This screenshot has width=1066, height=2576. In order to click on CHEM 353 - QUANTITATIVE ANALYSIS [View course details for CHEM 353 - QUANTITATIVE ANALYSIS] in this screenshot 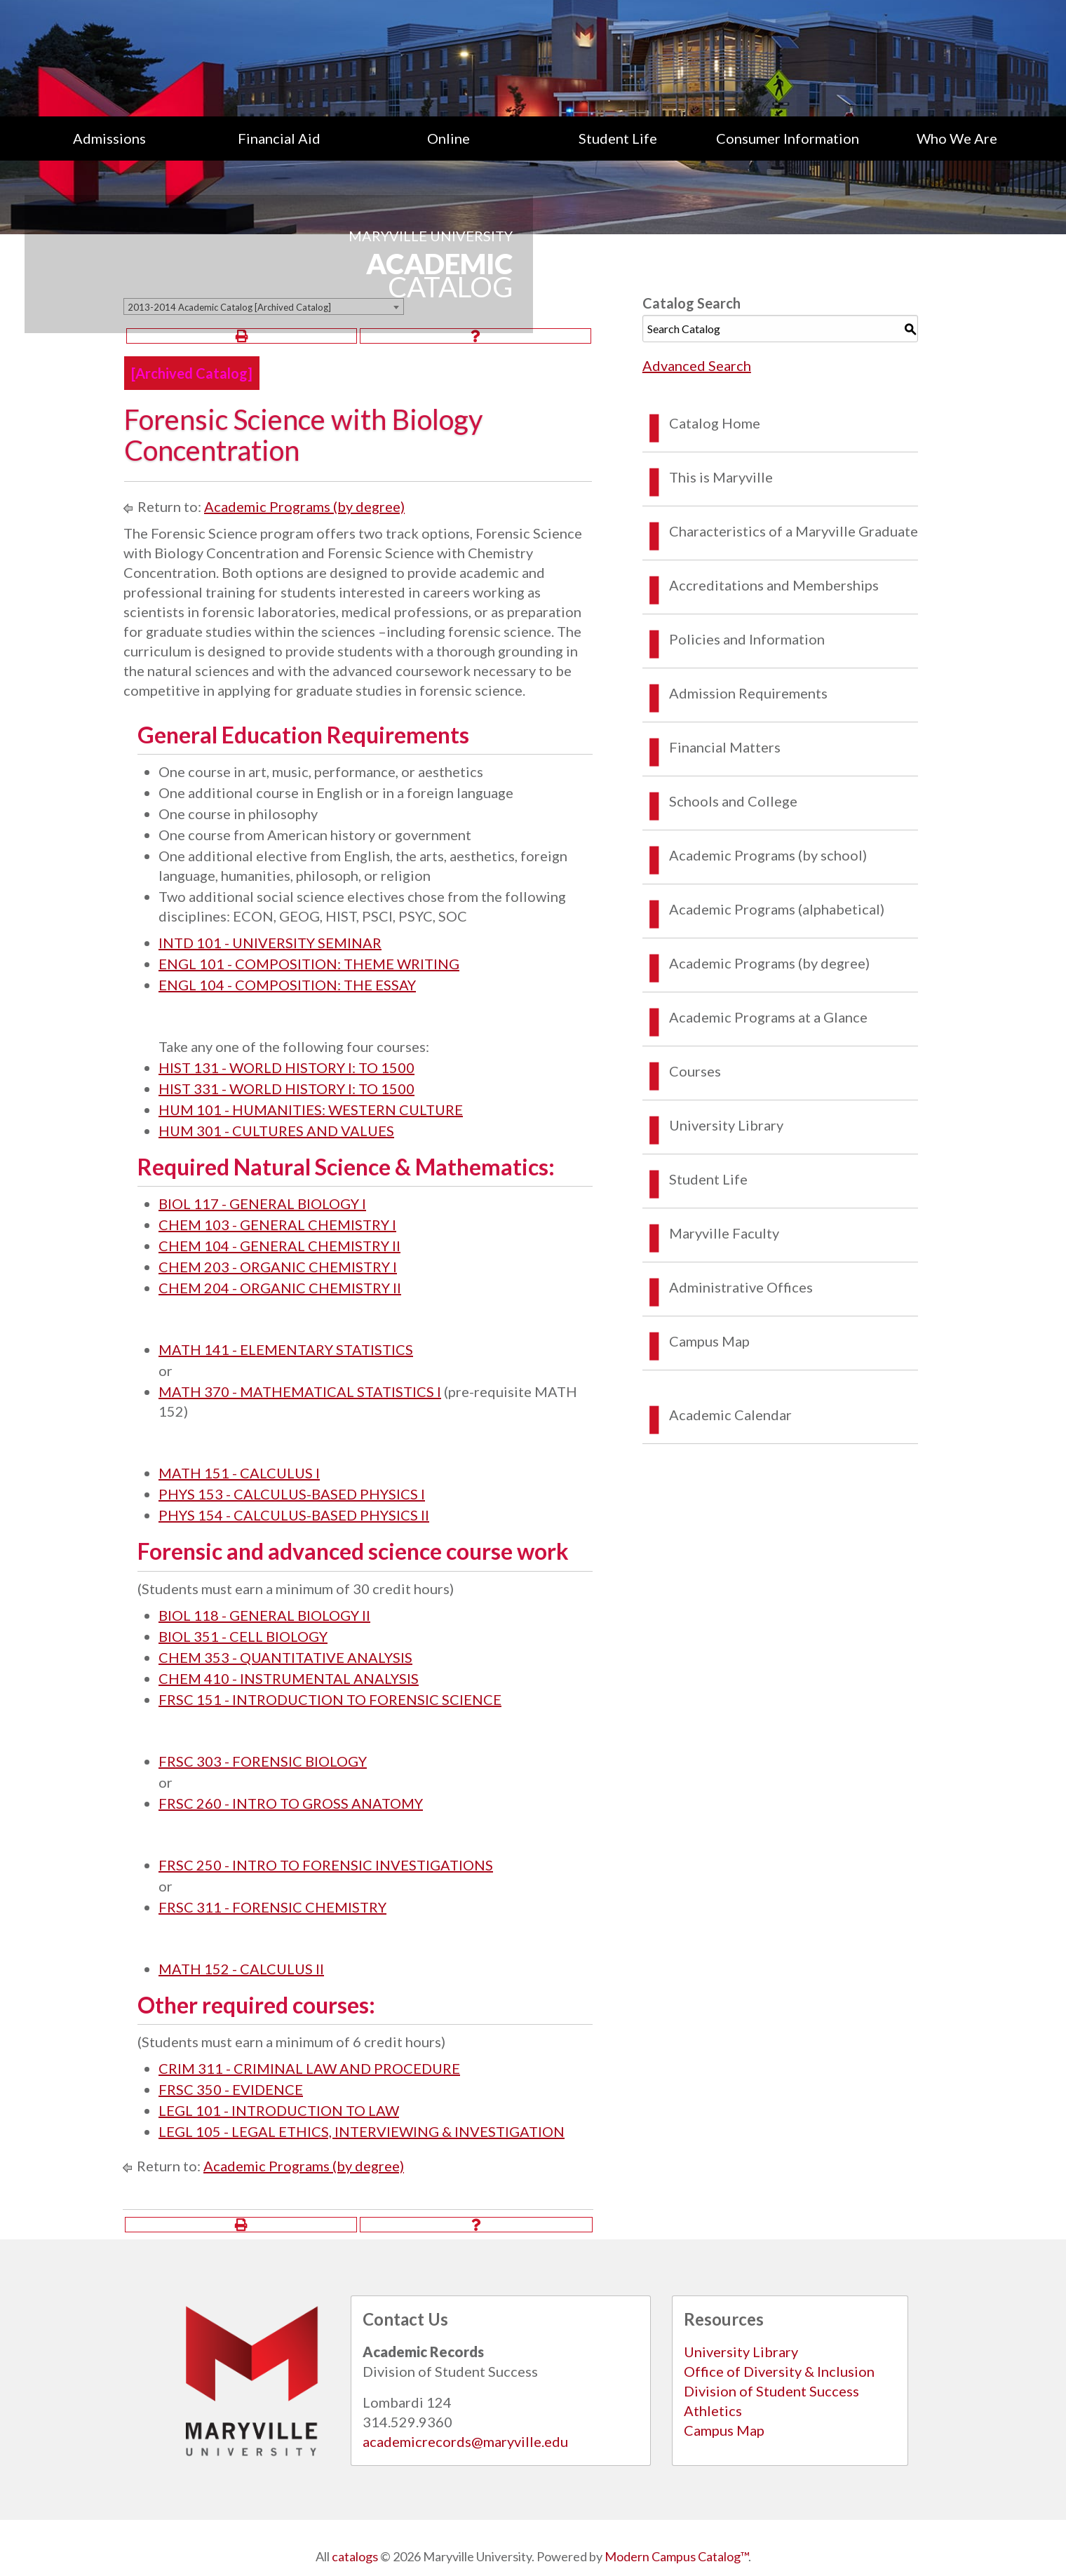, I will do `click(285, 1657)`.